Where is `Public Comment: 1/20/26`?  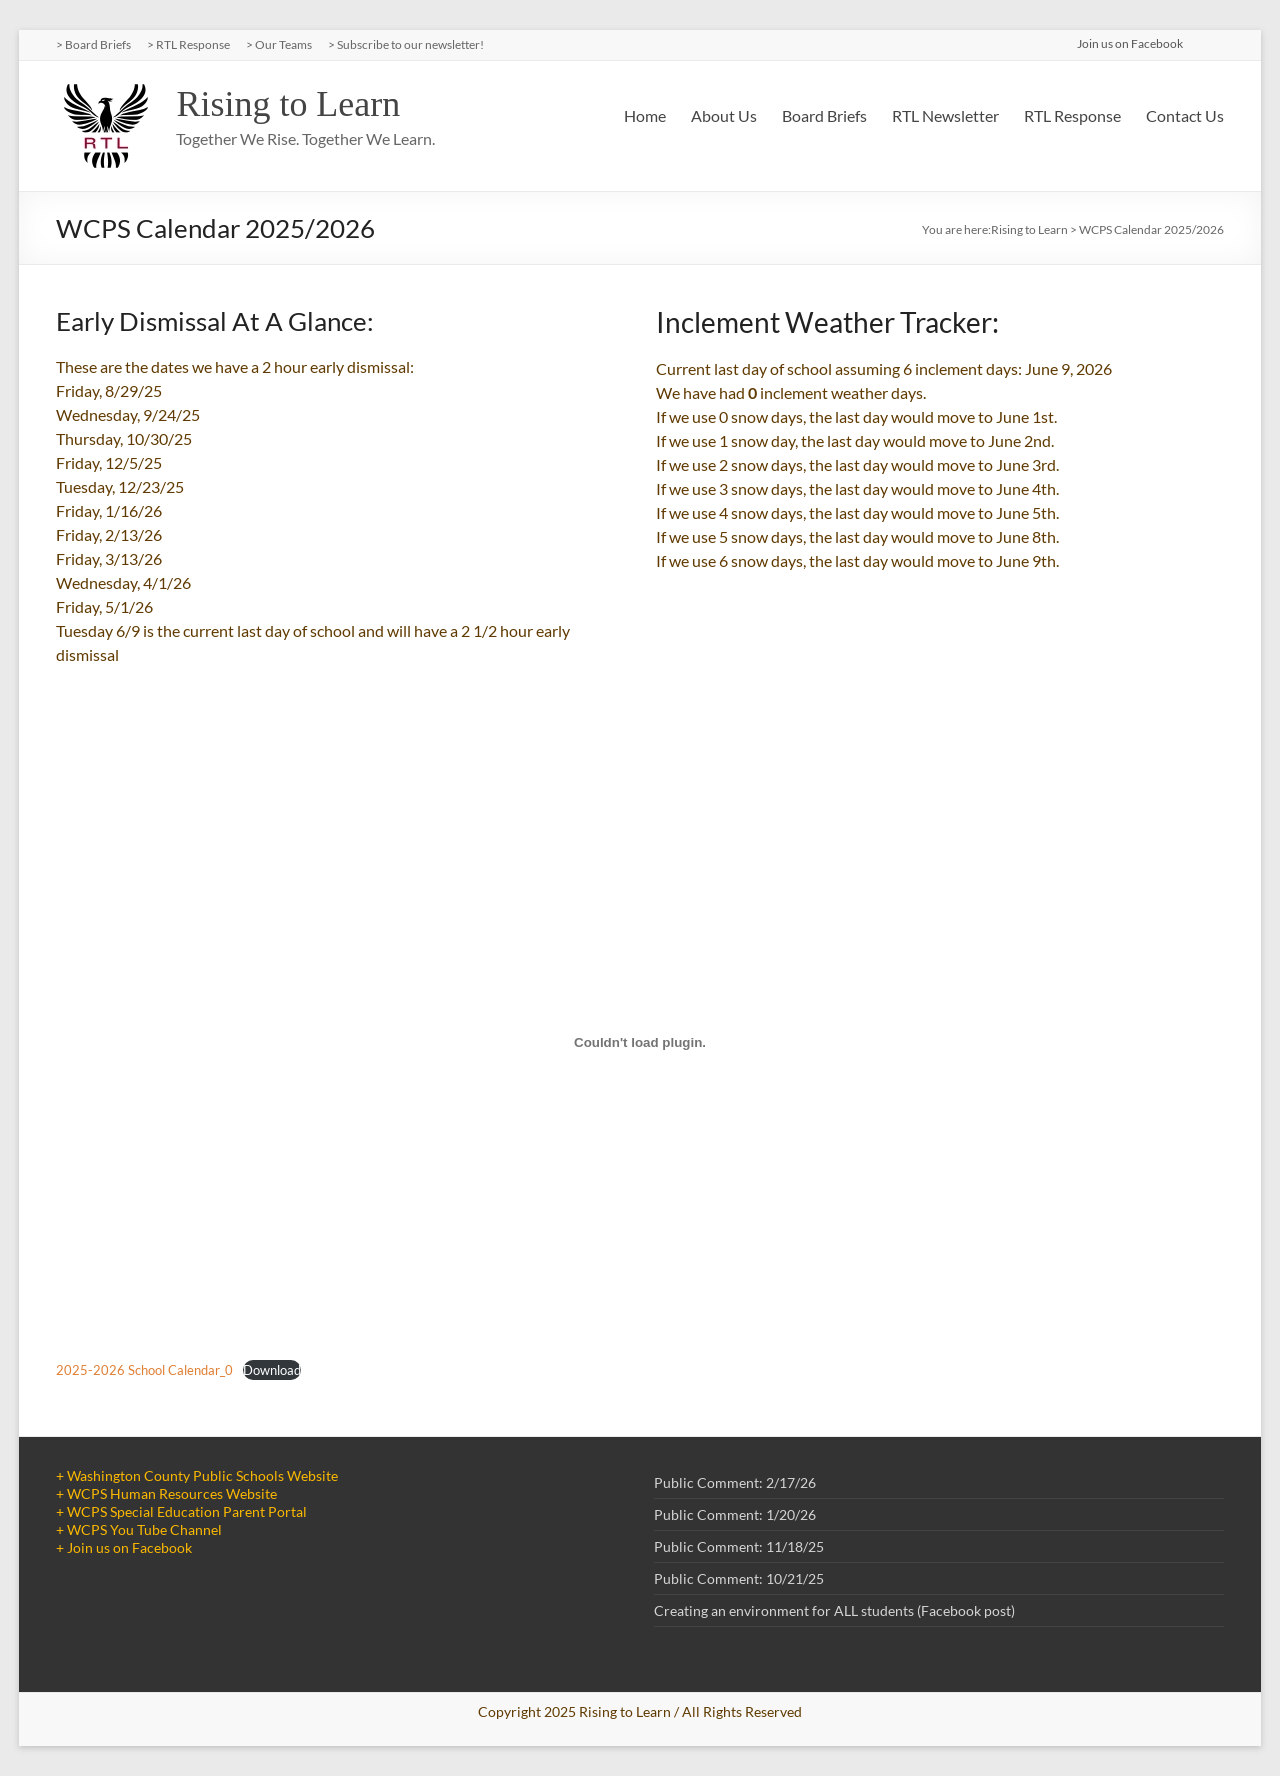 Public Comment: 1/20/26 is located at coordinates (735, 1514).